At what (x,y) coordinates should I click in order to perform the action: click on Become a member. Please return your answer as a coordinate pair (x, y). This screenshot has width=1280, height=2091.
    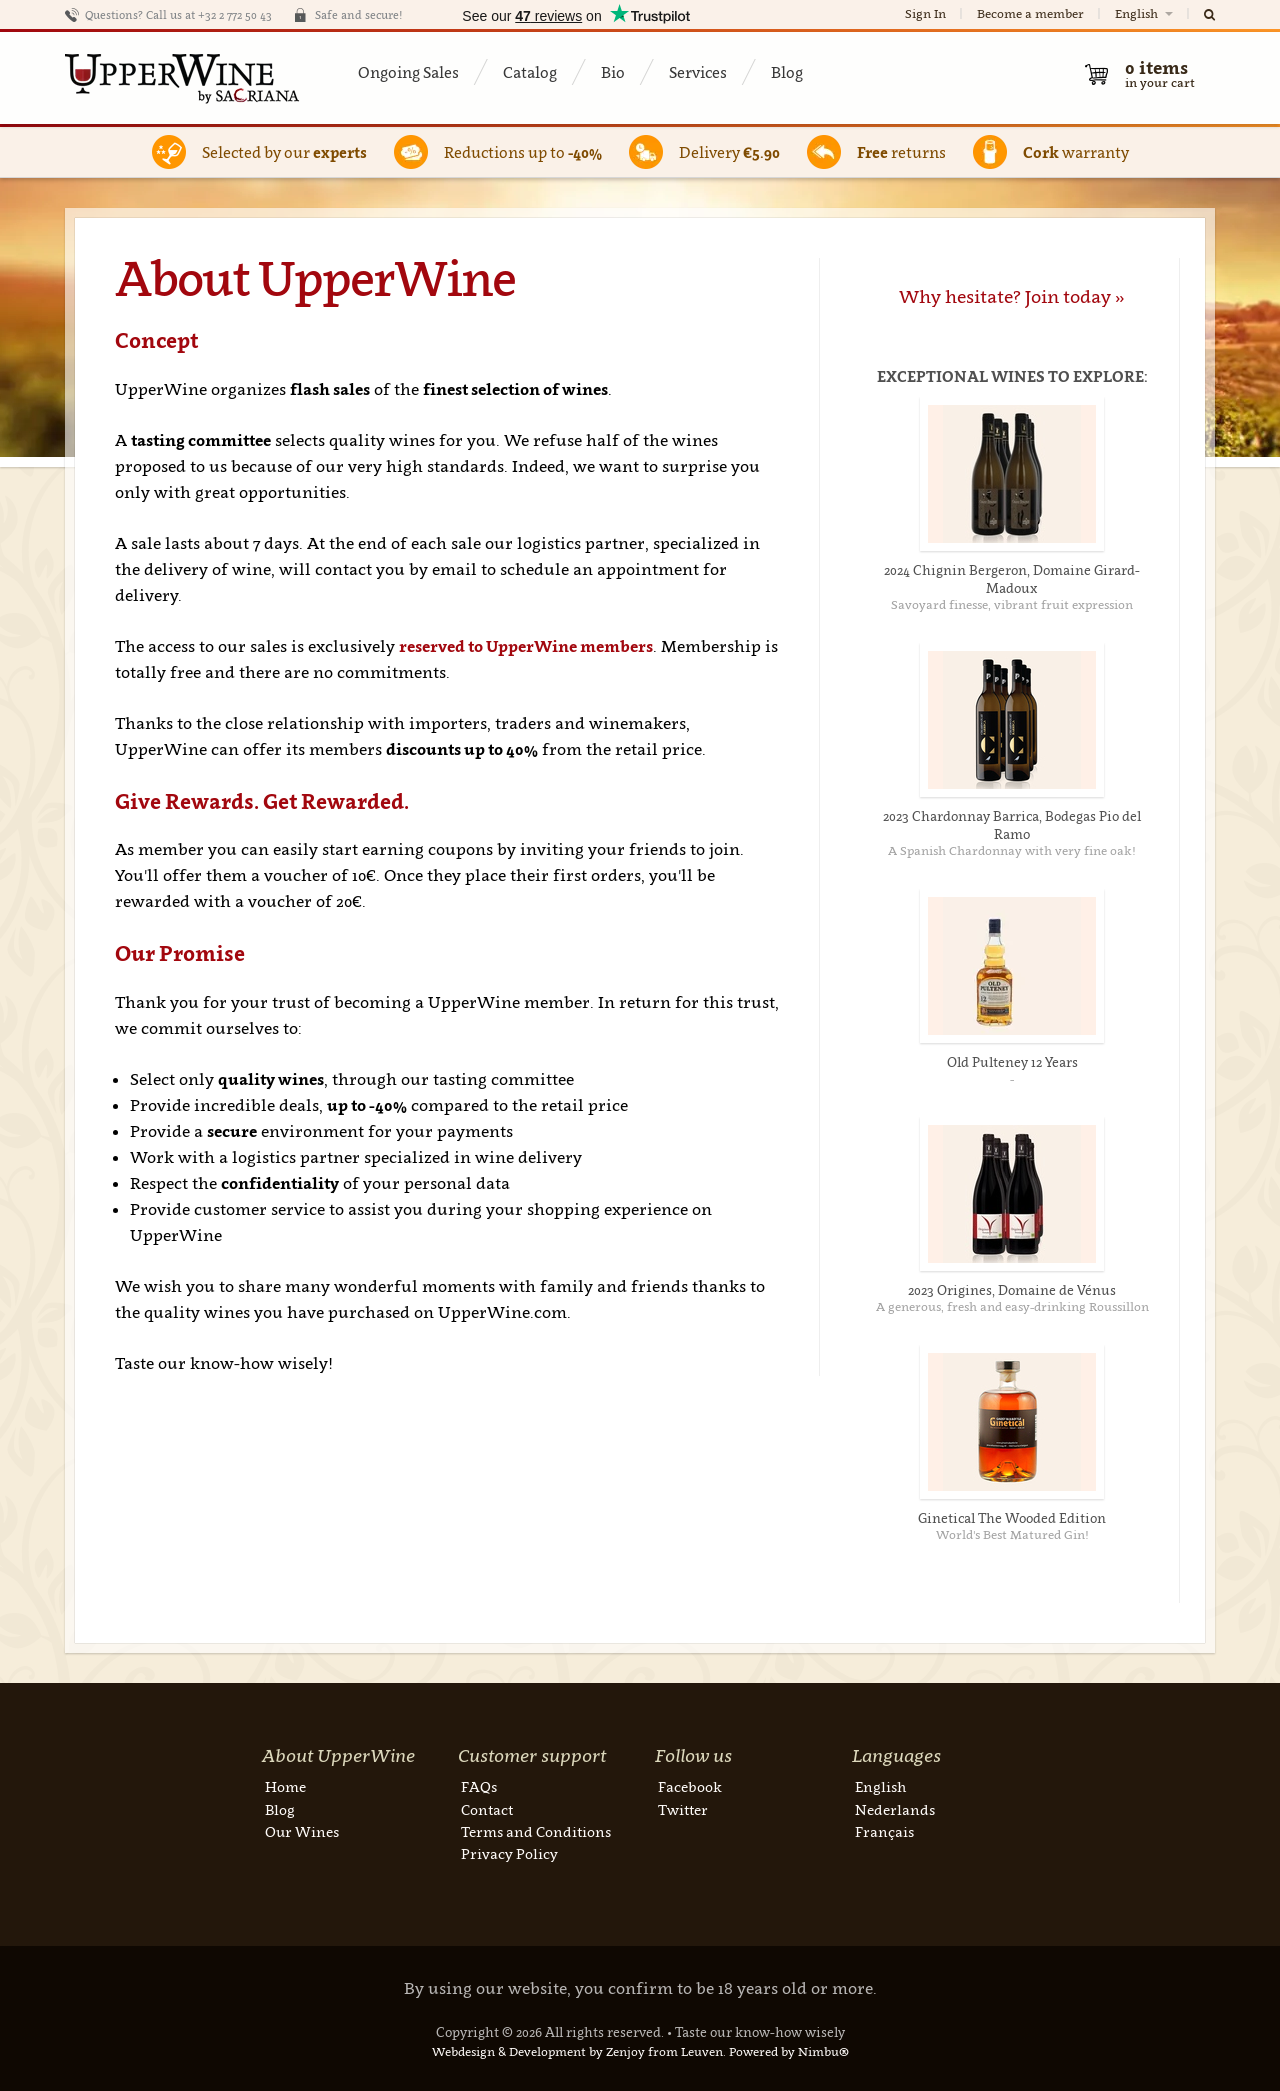
    Looking at the image, I should click on (1030, 13).